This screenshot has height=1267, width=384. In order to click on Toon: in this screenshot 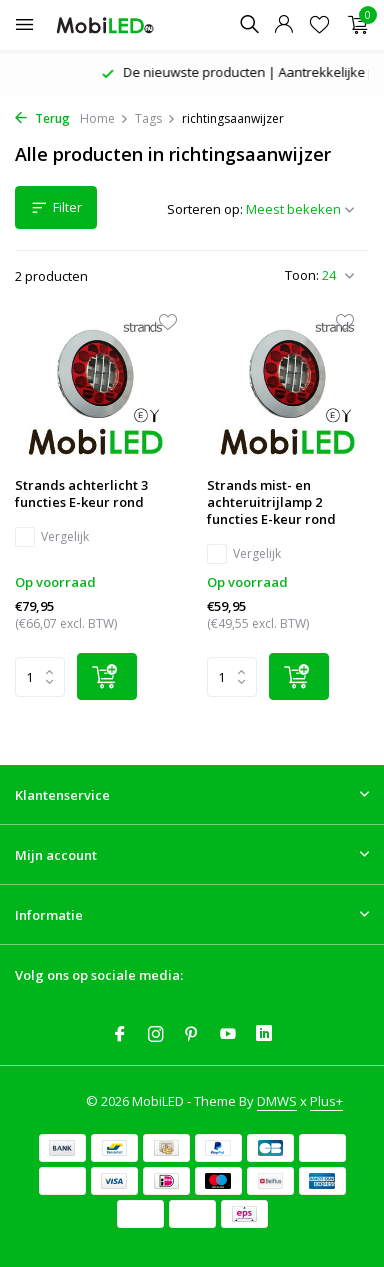, I will do `click(302, 275)`.